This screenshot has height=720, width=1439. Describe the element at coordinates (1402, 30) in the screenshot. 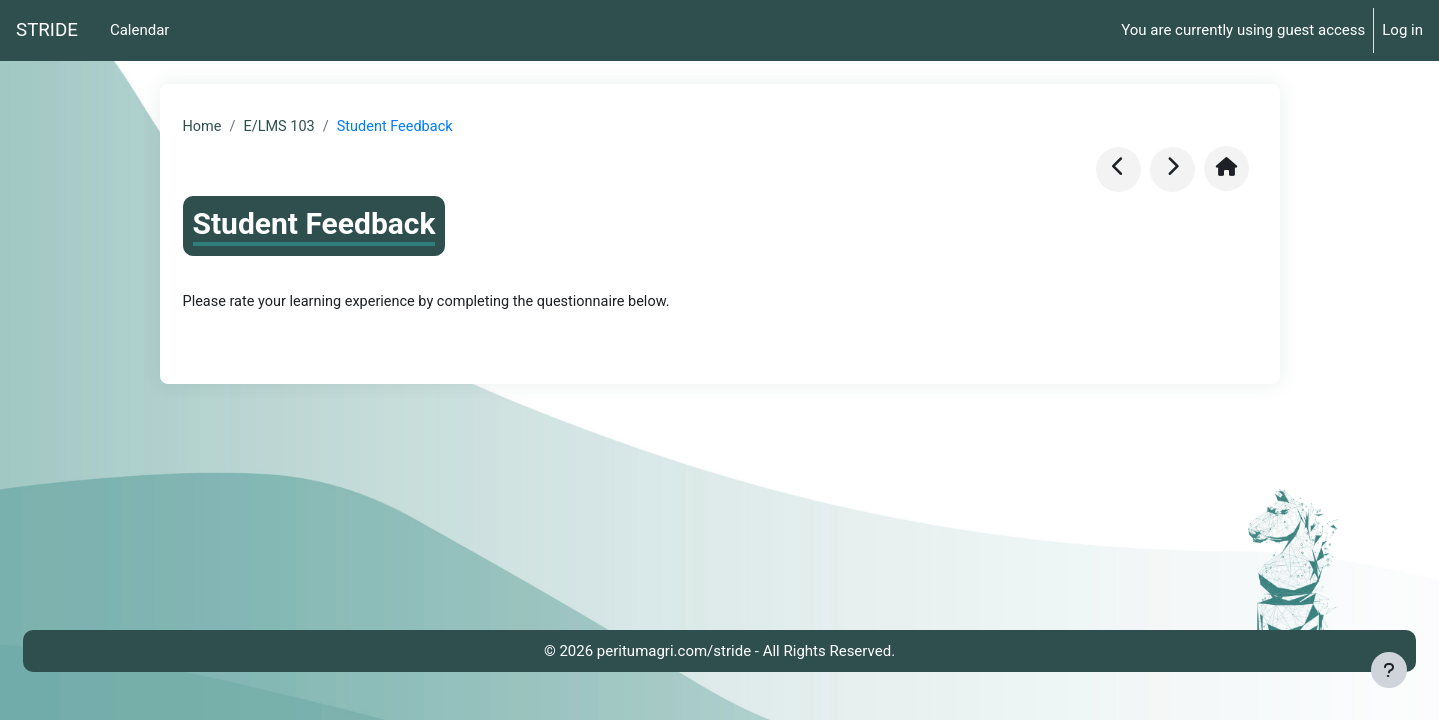

I see `Log in` at that location.